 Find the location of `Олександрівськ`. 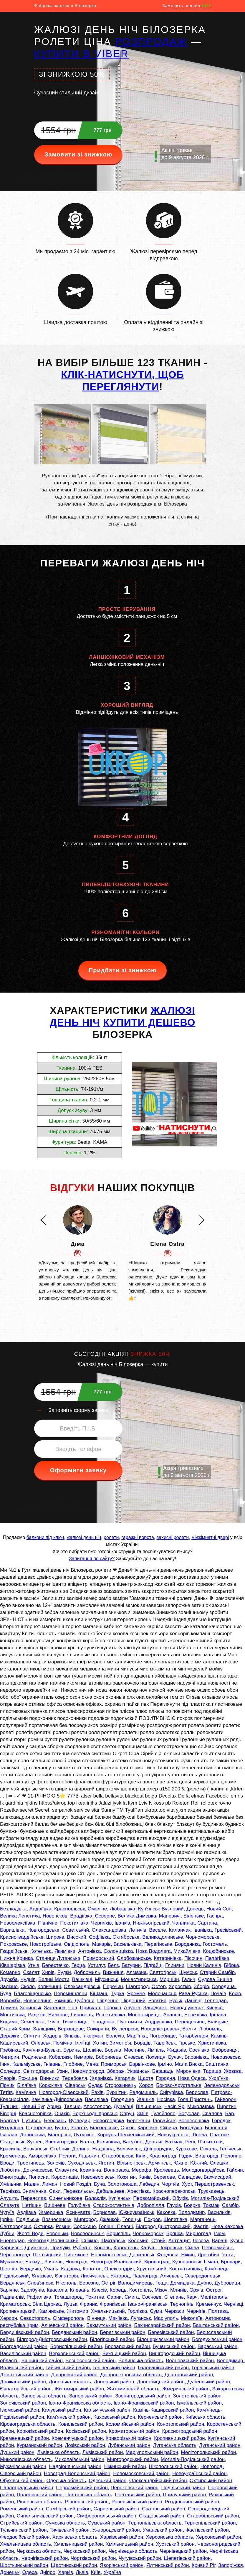

Олександрівськ is located at coordinates (82, 1986).